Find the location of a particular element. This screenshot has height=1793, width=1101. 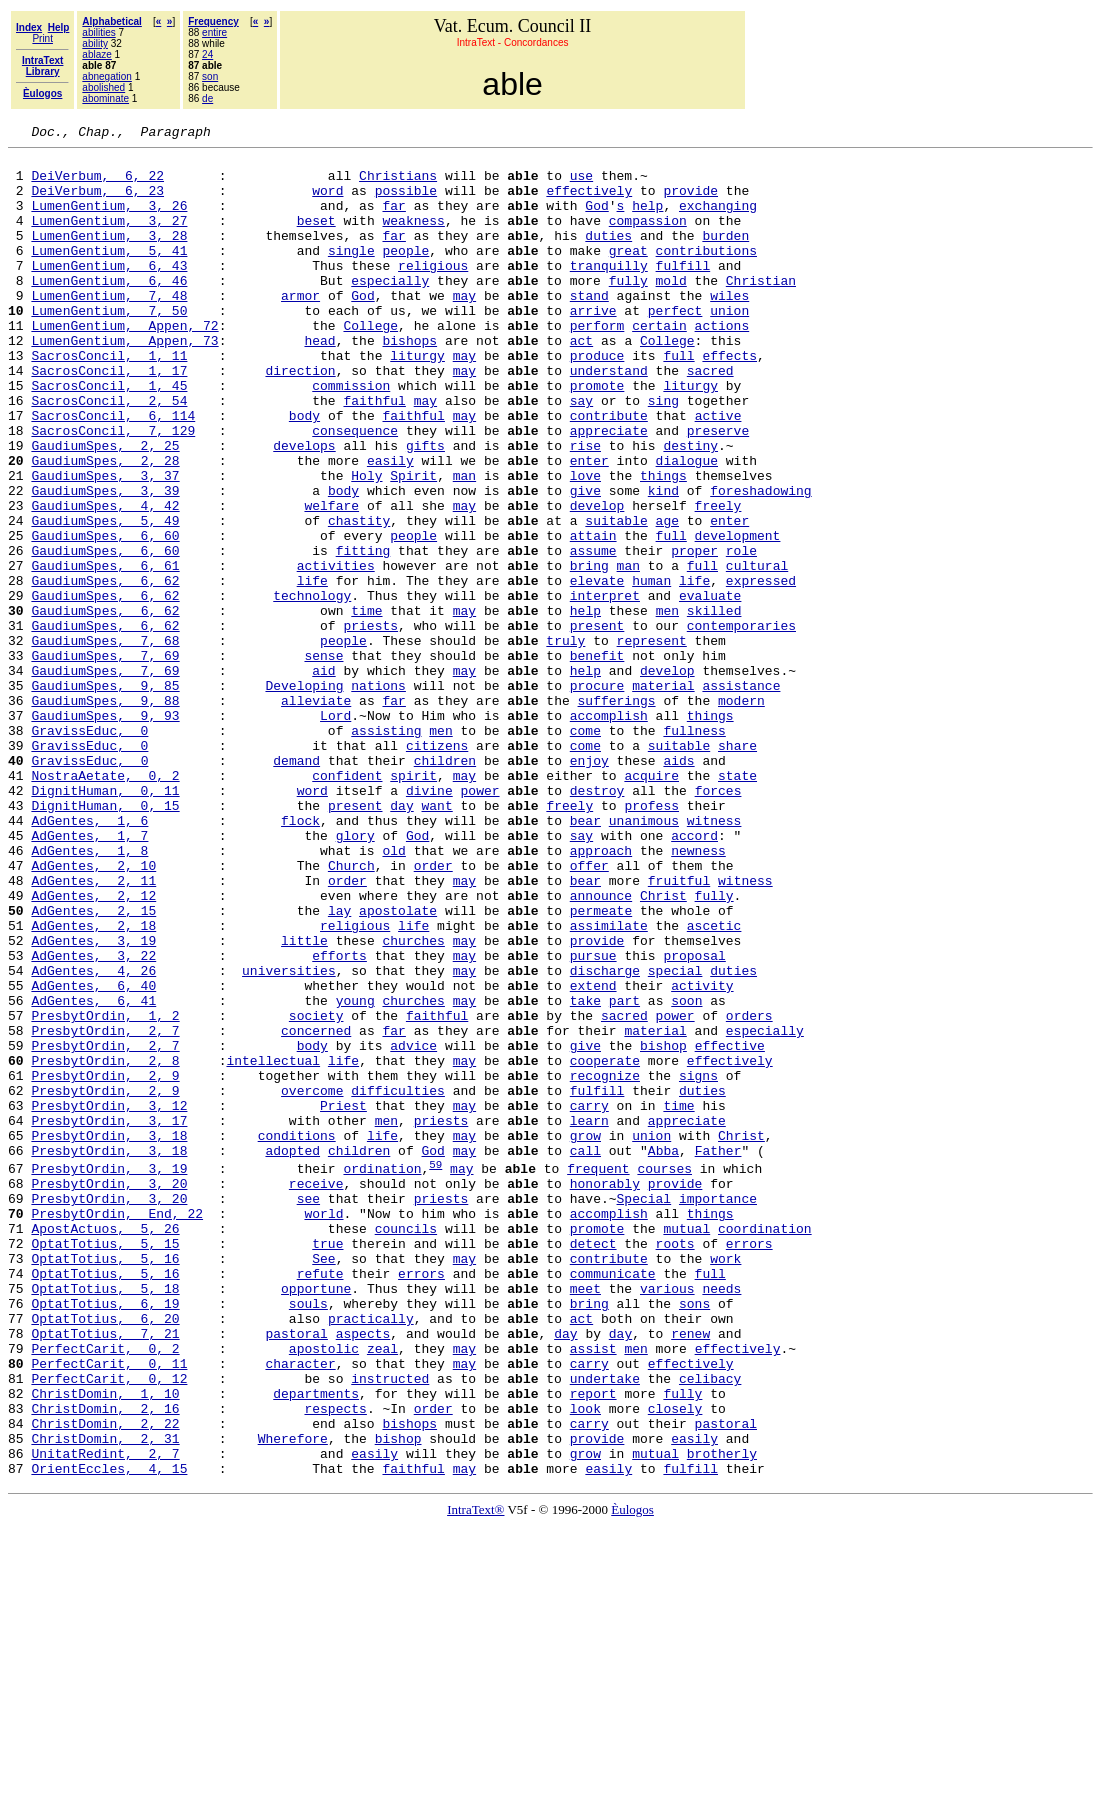

souls is located at coordinates (308, 1537).